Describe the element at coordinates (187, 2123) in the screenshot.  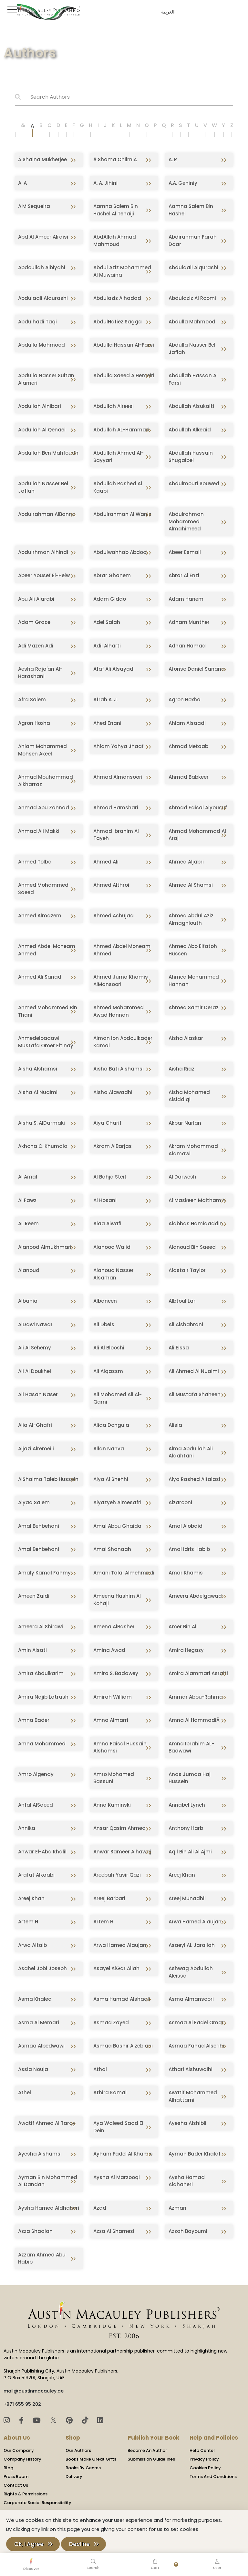
I see `Ayesha Alshibli` at that location.